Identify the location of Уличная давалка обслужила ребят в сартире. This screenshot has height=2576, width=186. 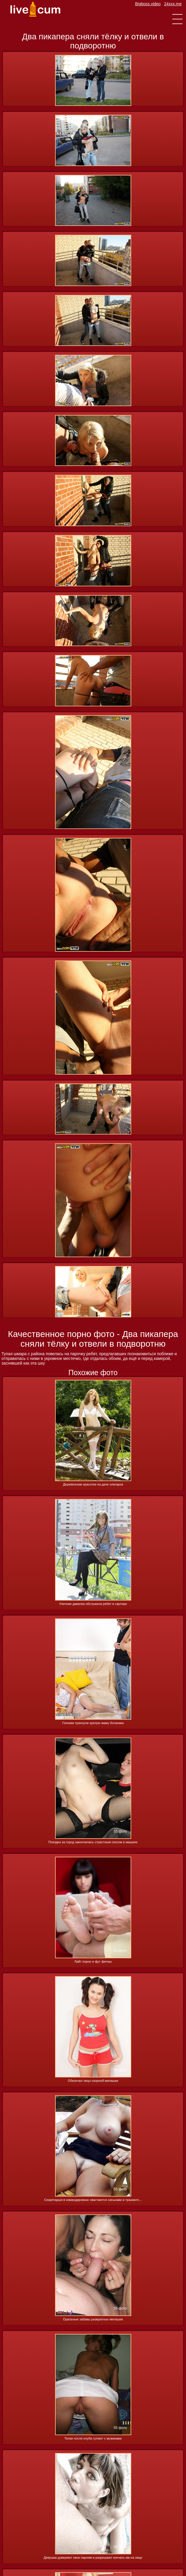
(93, 1604).